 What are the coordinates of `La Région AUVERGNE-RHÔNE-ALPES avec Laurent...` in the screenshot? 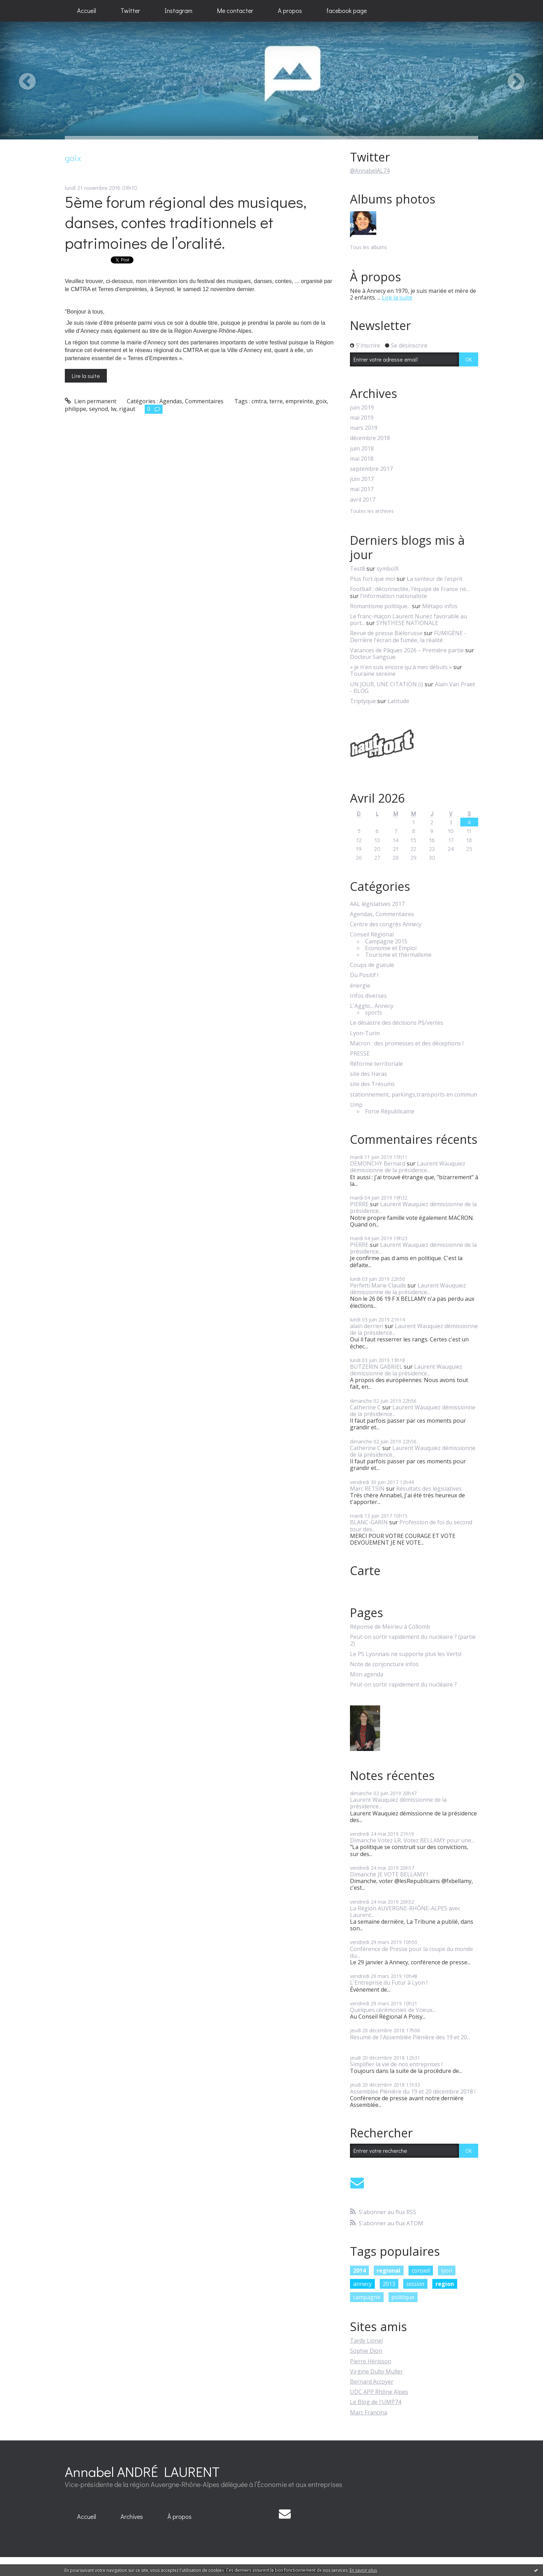 It's located at (405, 1911).